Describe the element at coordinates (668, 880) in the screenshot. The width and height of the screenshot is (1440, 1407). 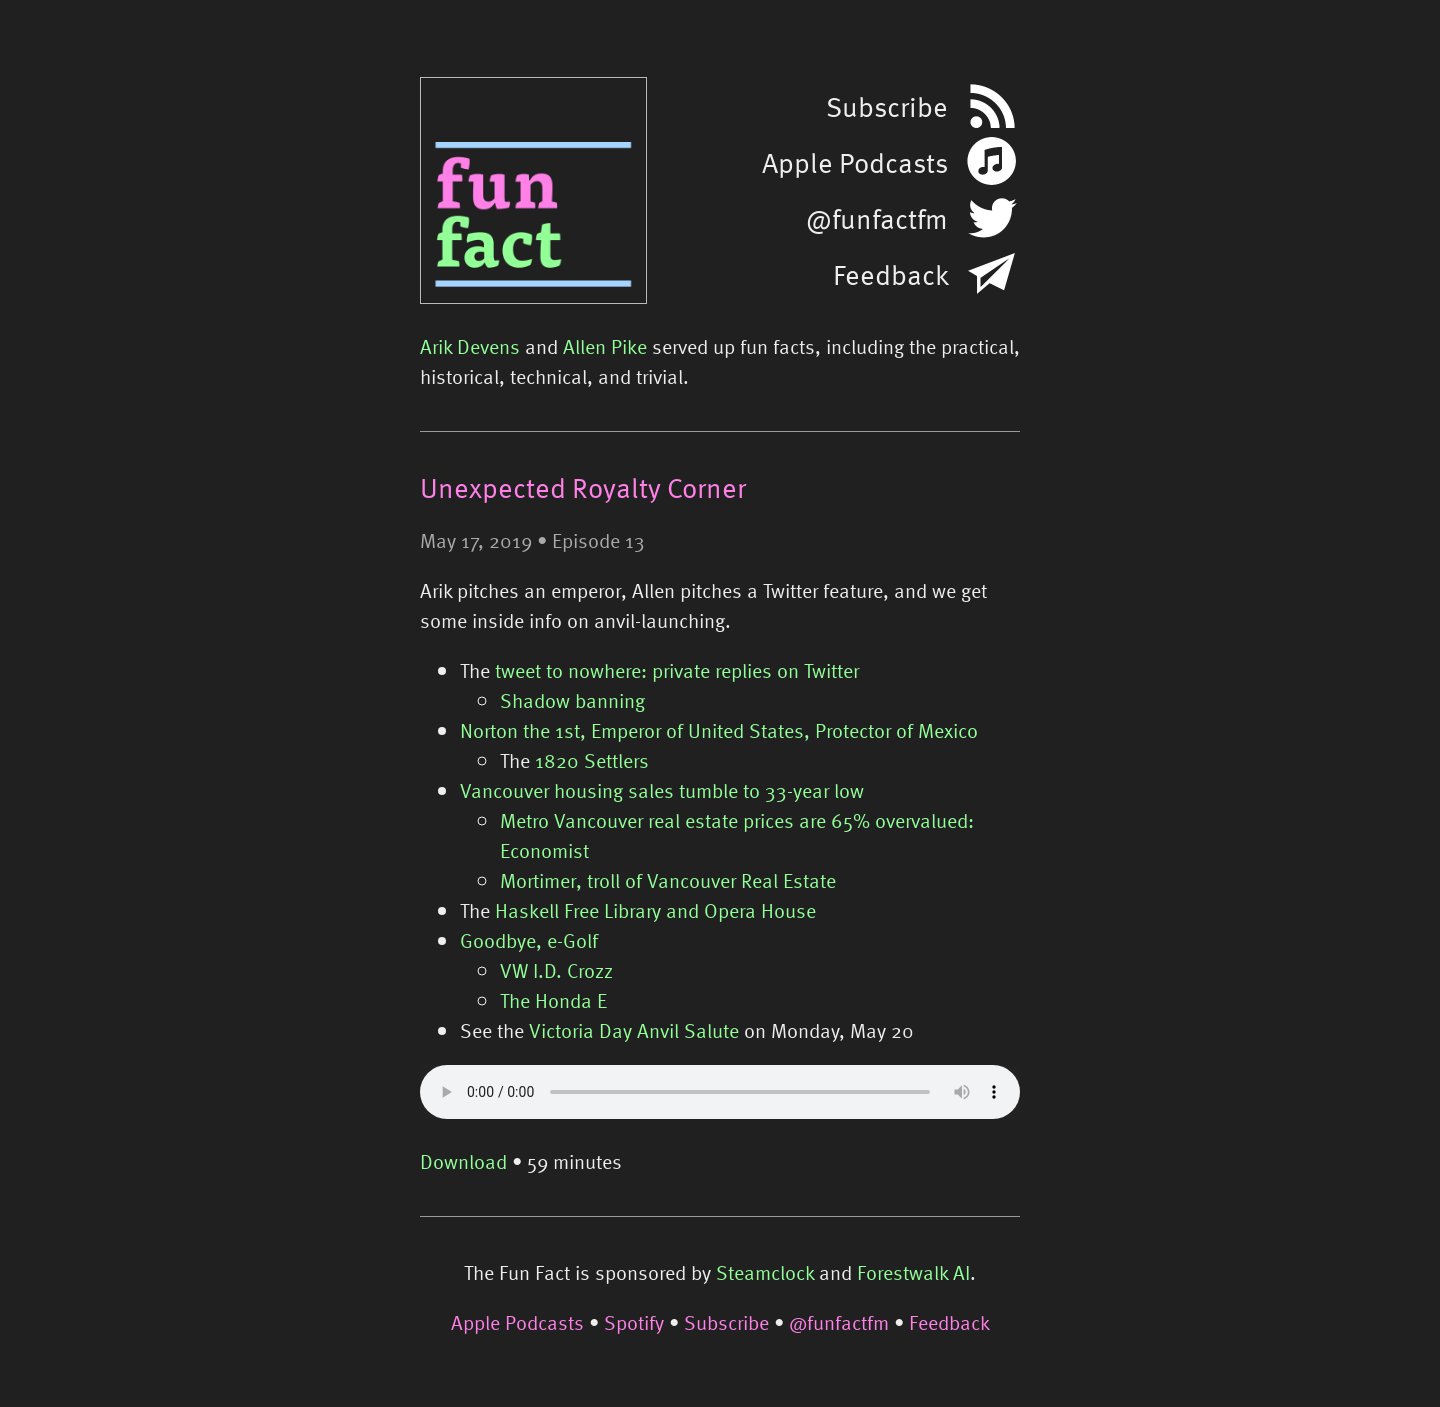
I see `Mortimer, troll of Vancouver Real Estate` at that location.